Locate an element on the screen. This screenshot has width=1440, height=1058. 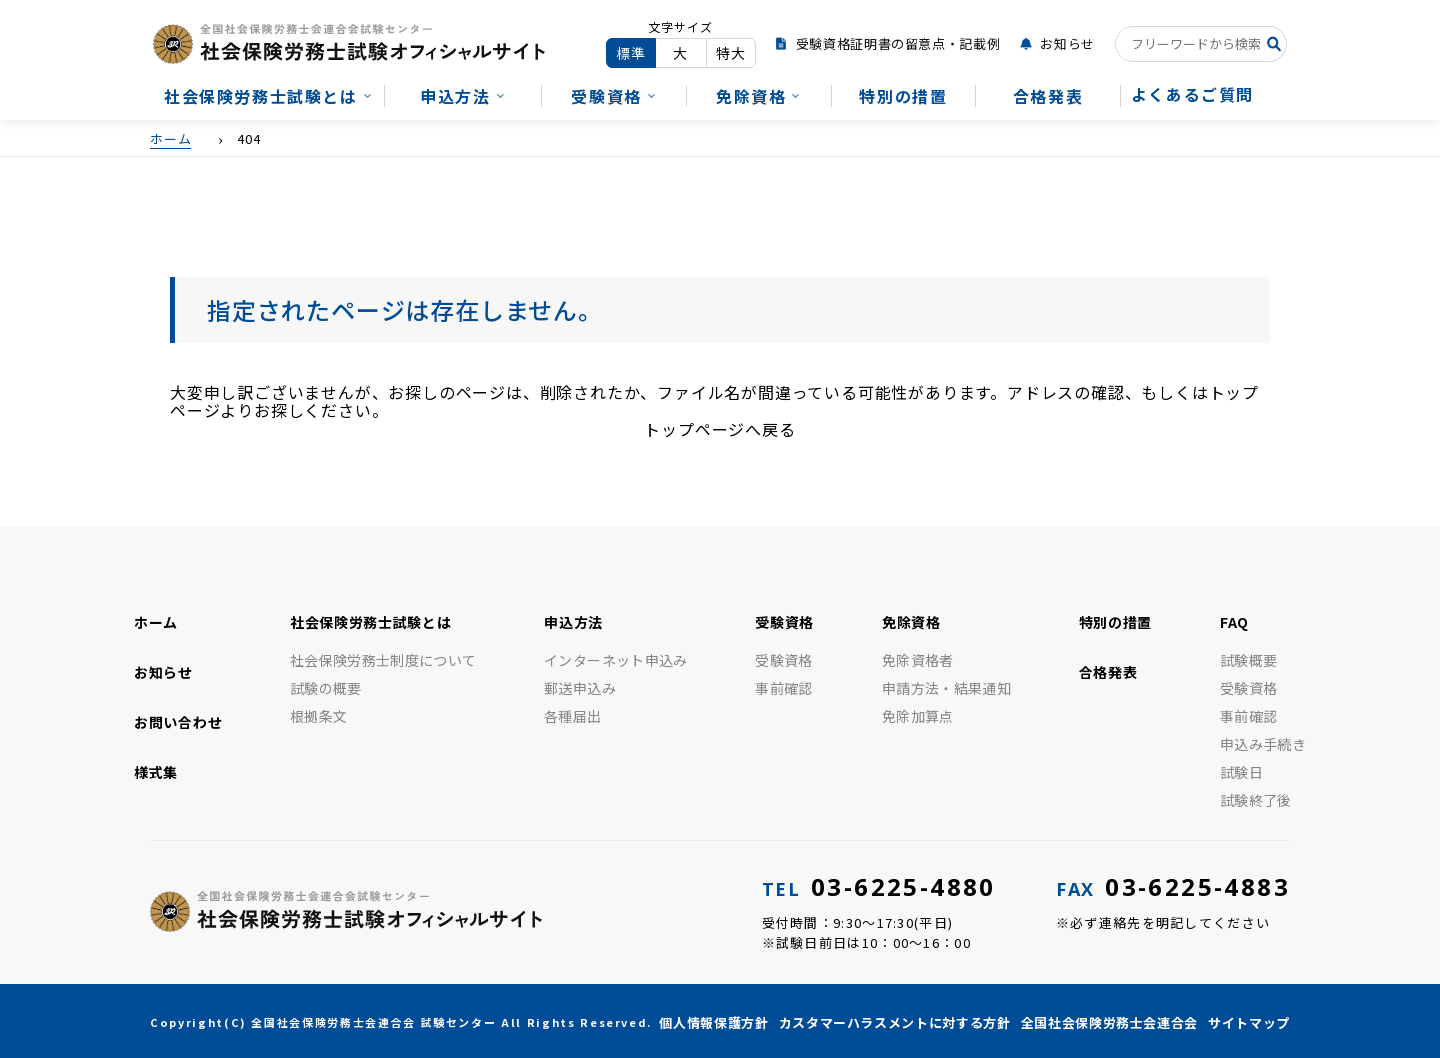
カスタマーハラスメントに対する方針 is located at coordinates (895, 1022).